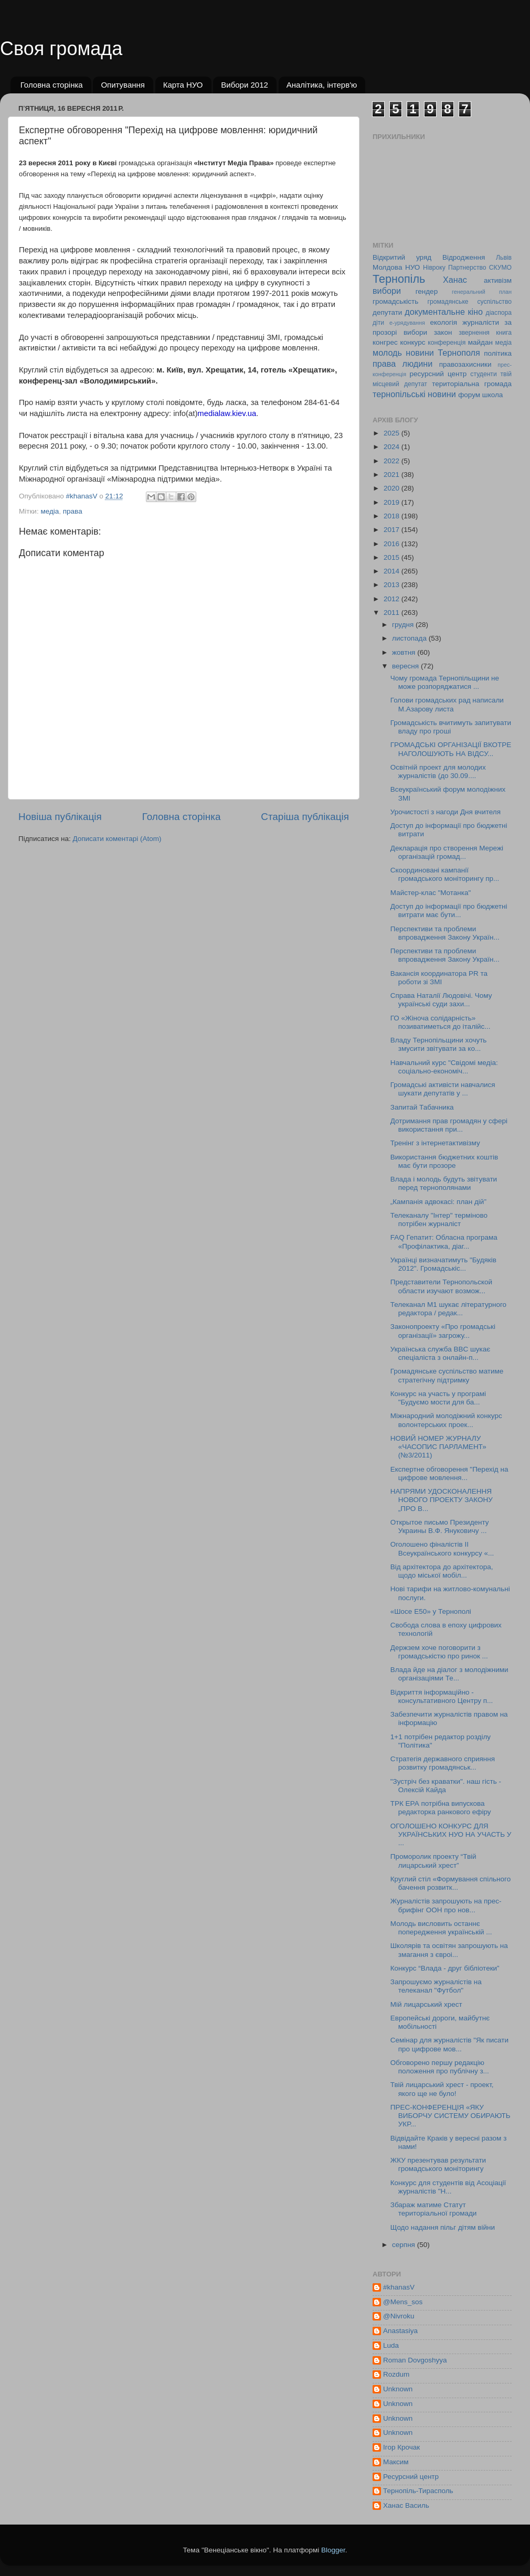 The image size is (530, 2576). I want to click on Anastasiya, so click(400, 2331).